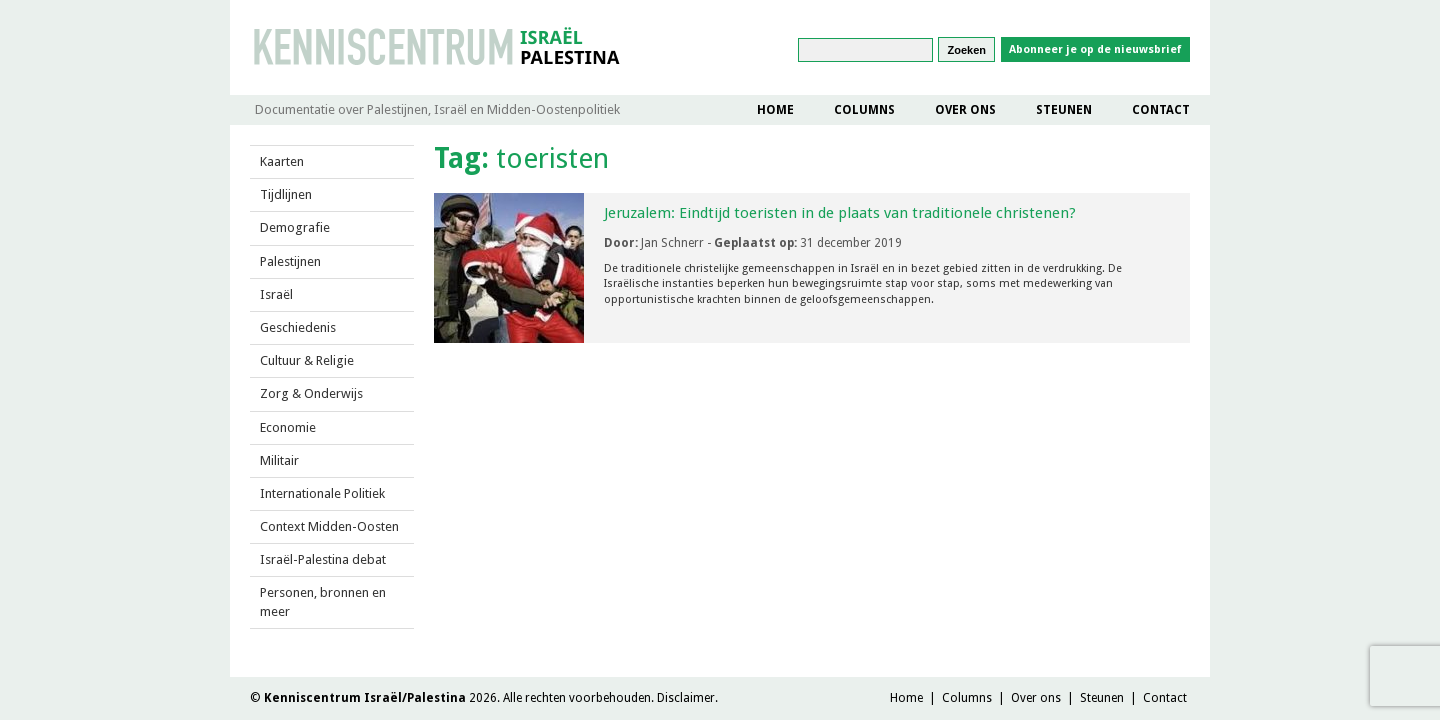 This screenshot has height=720, width=1440. I want to click on Columns, so click(864, 110).